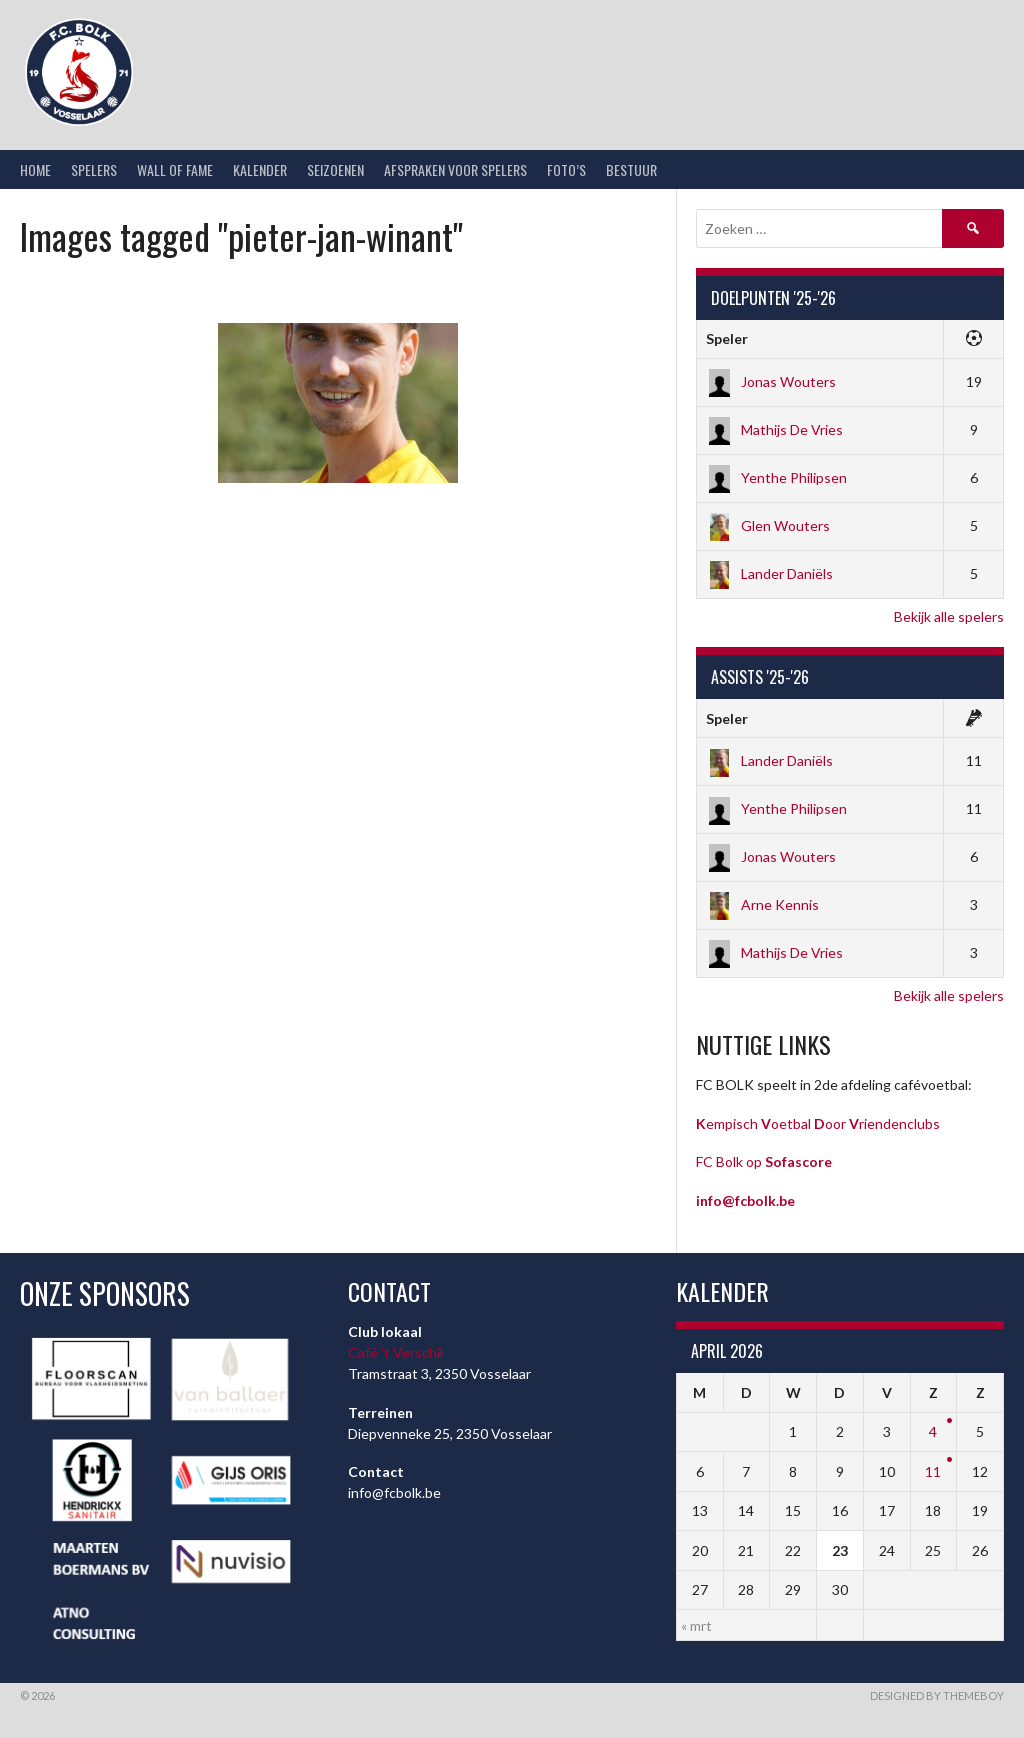 The image size is (1024, 1738). I want to click on FC Bolk op, so click(764, 1161).